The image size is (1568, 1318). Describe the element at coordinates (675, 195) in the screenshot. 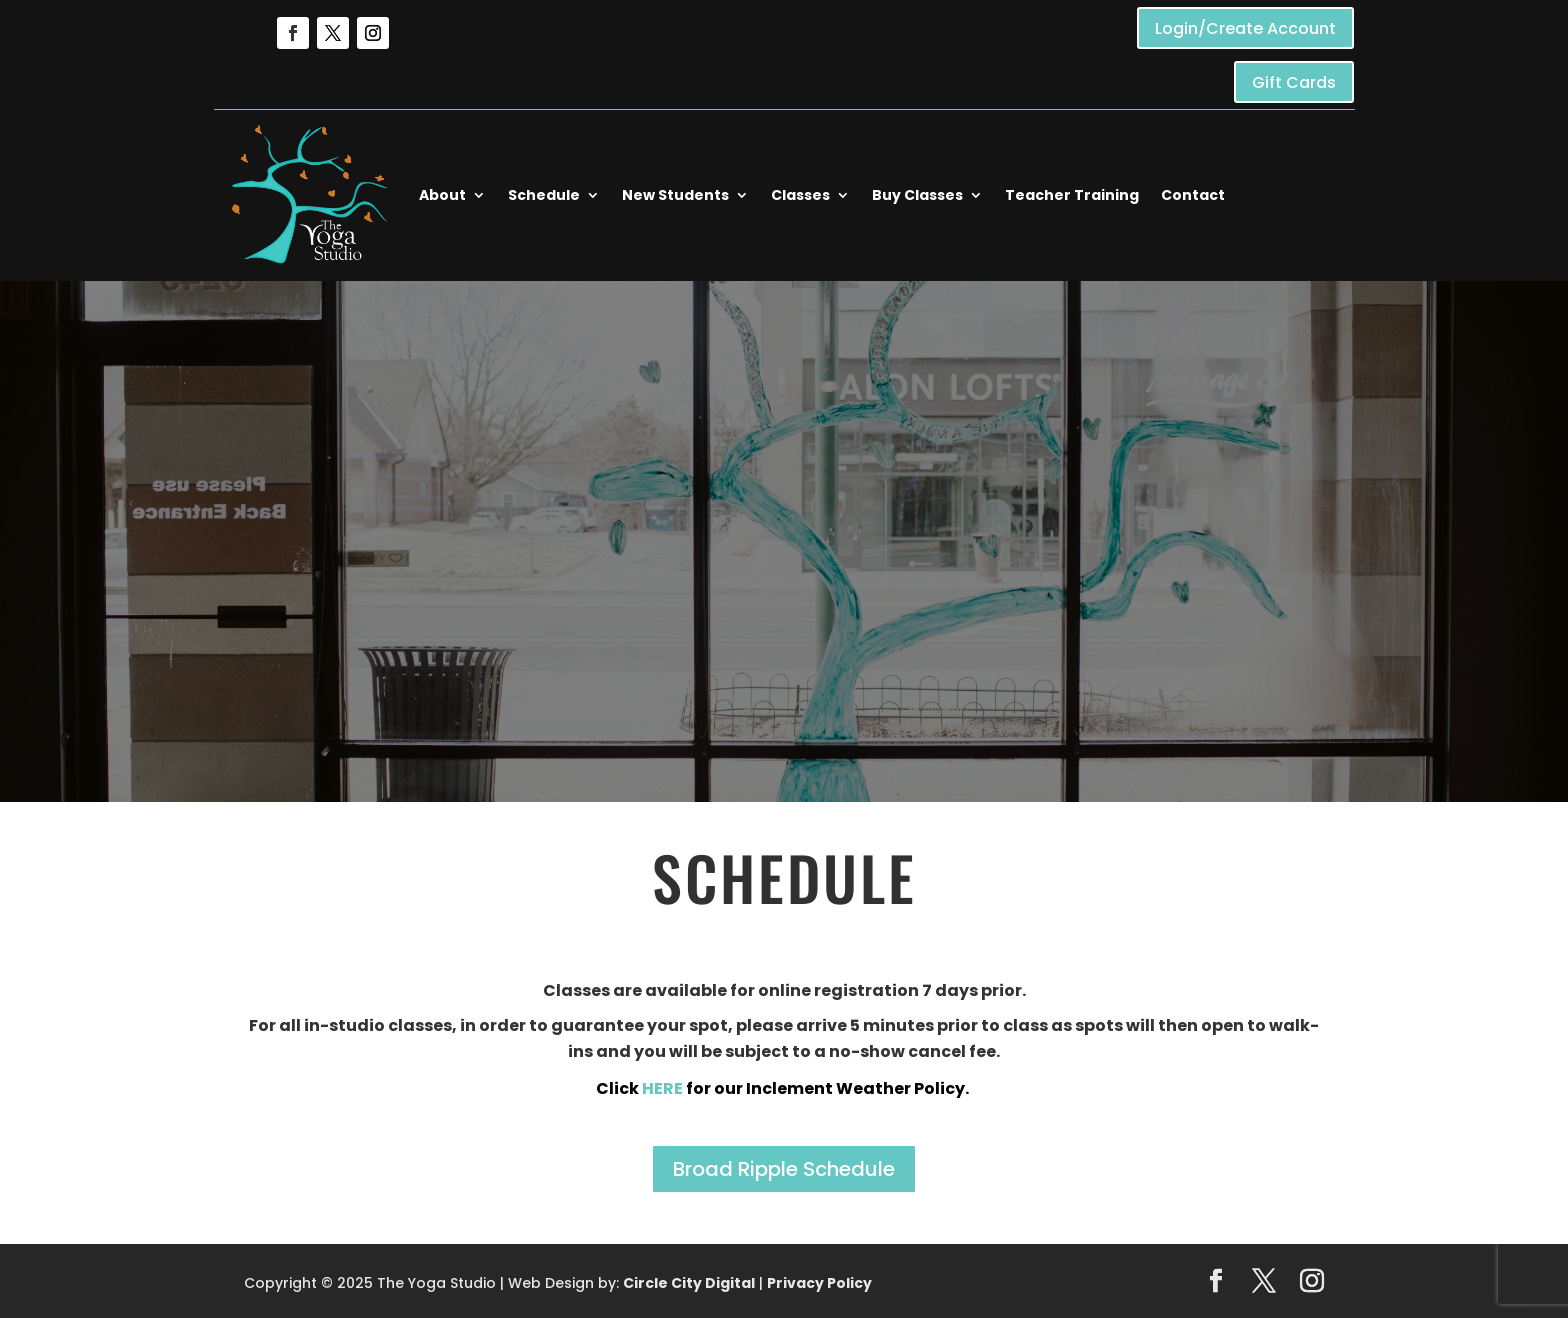

I see `New Students` at that location.